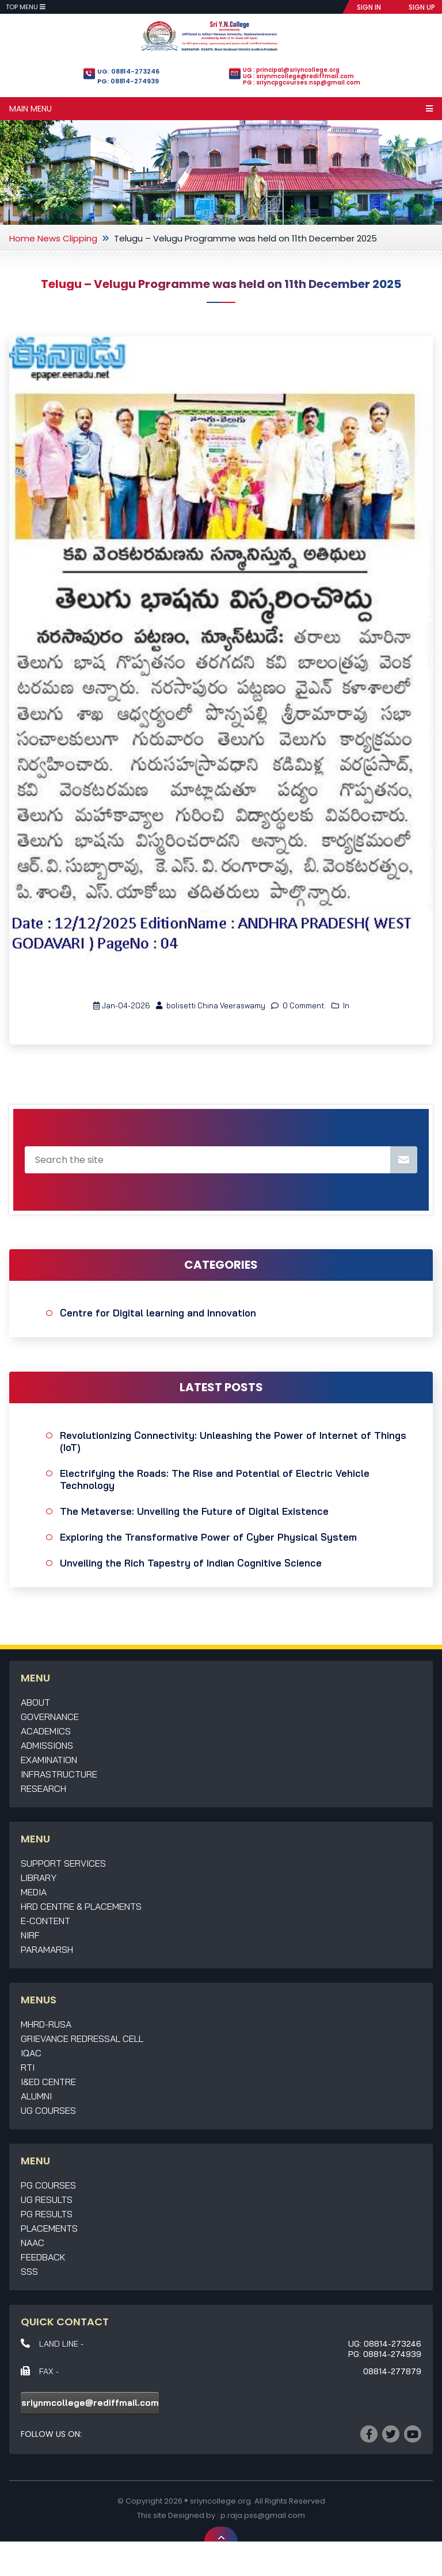 This screenshot has width=442, height=2576. I want to click on UG Results, so click(47, 2199).